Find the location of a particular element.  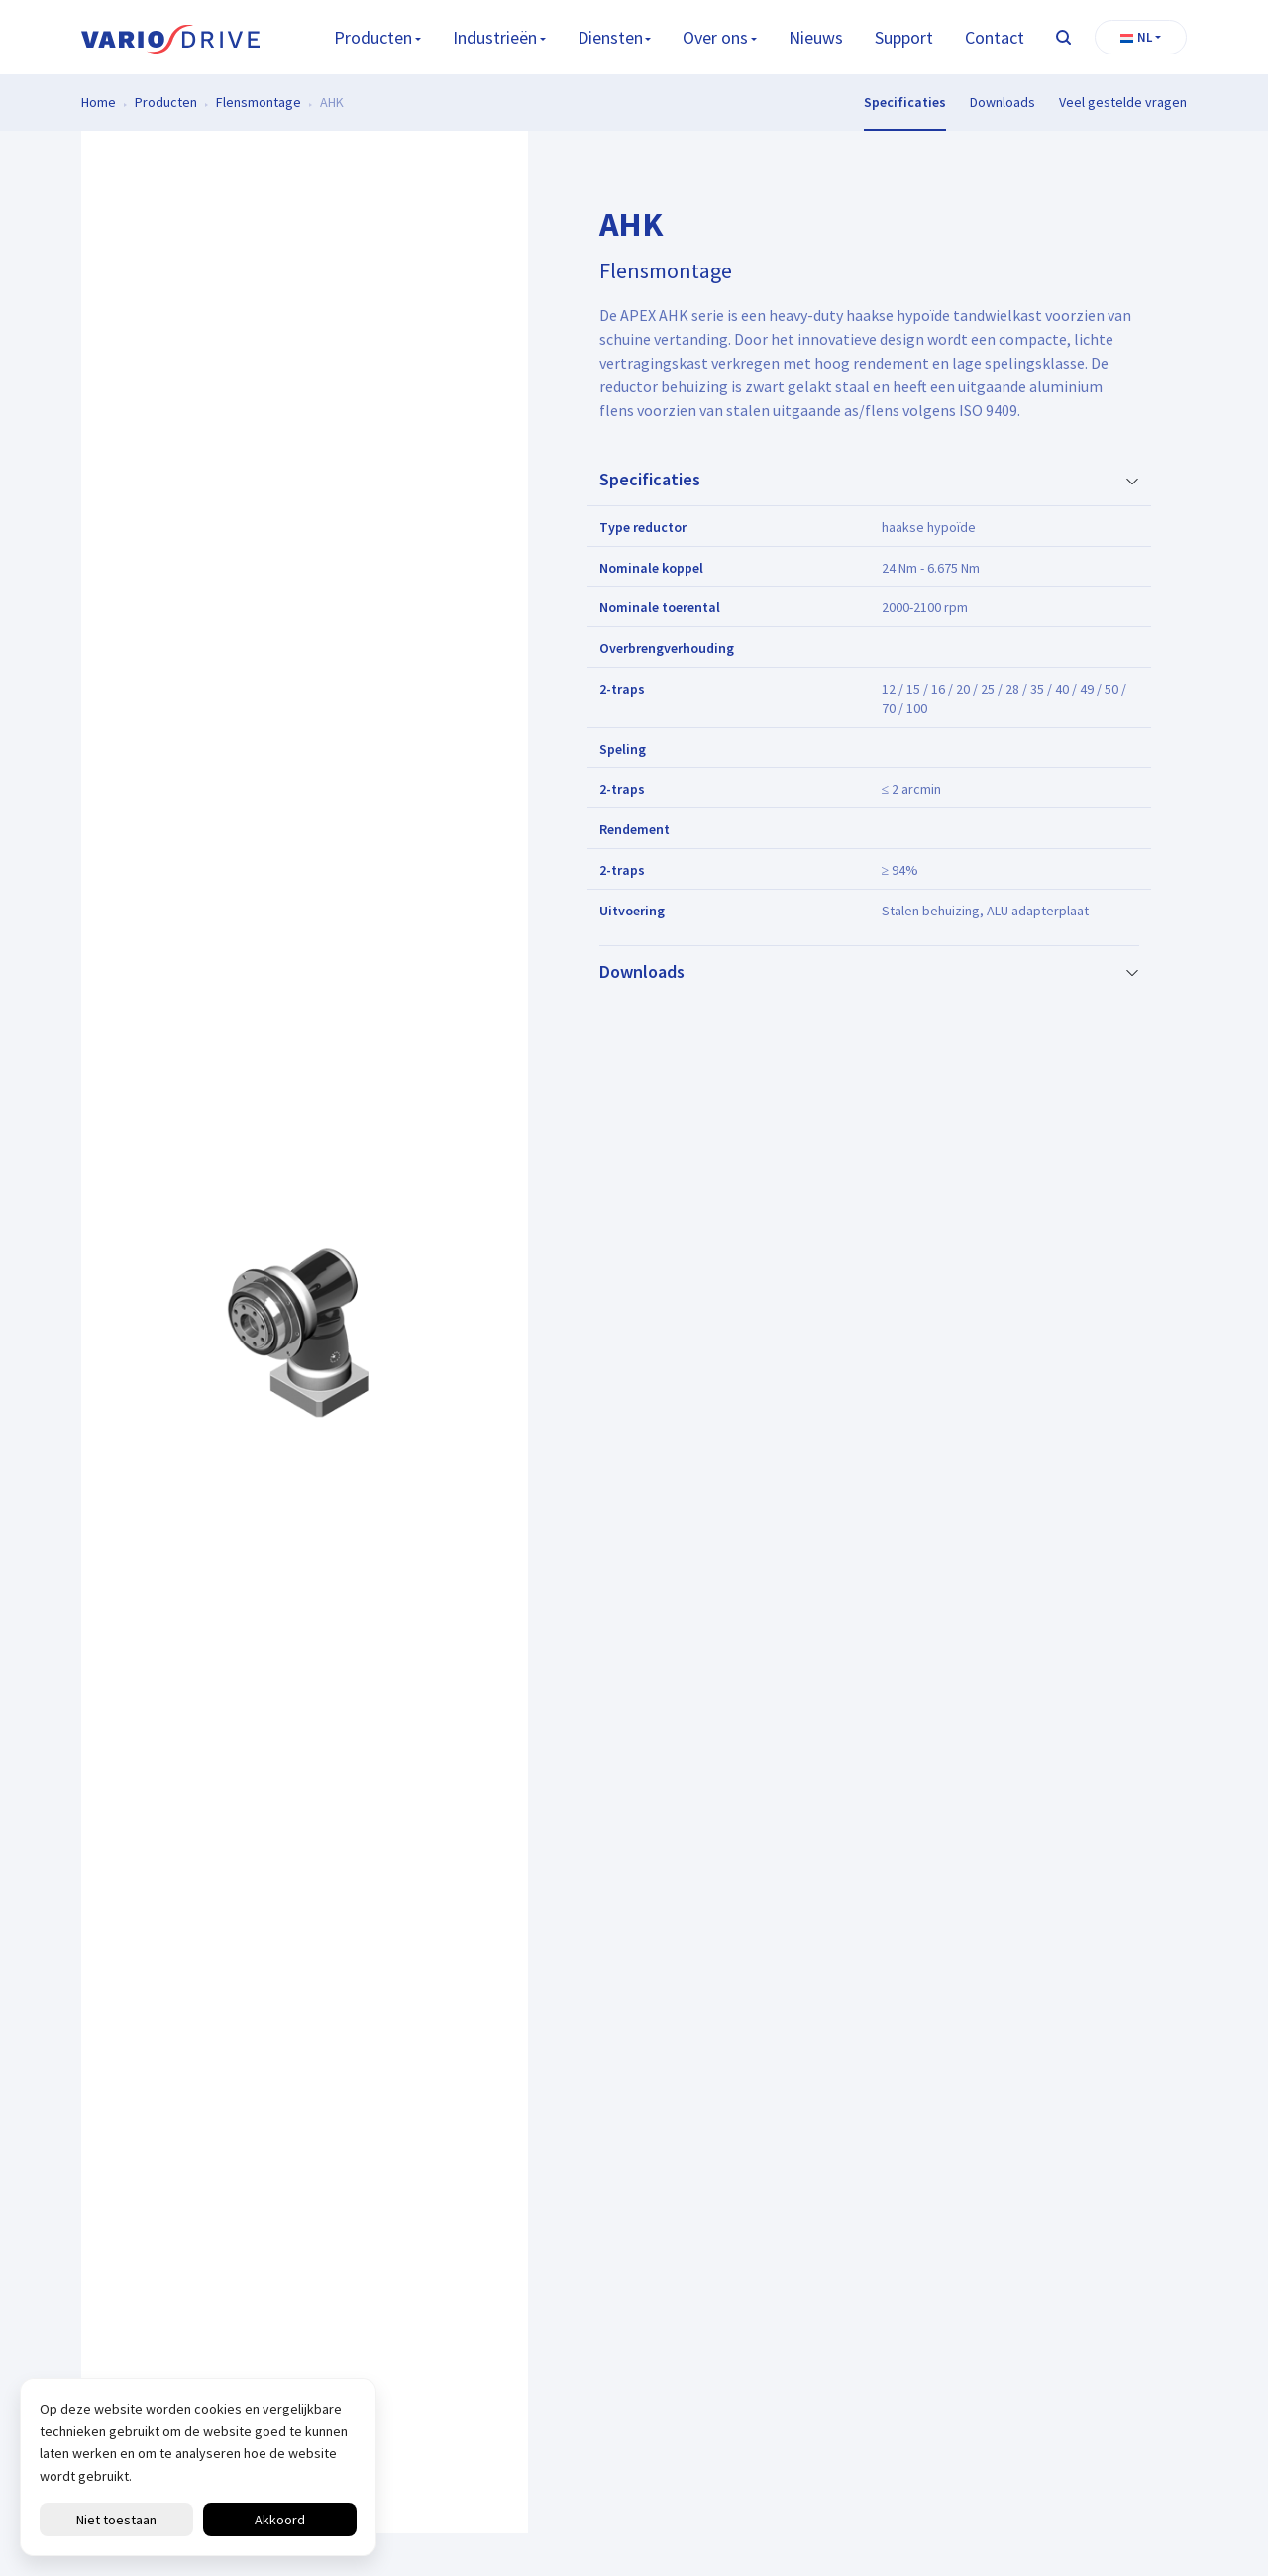

Support is located at coordinates (904, 37).